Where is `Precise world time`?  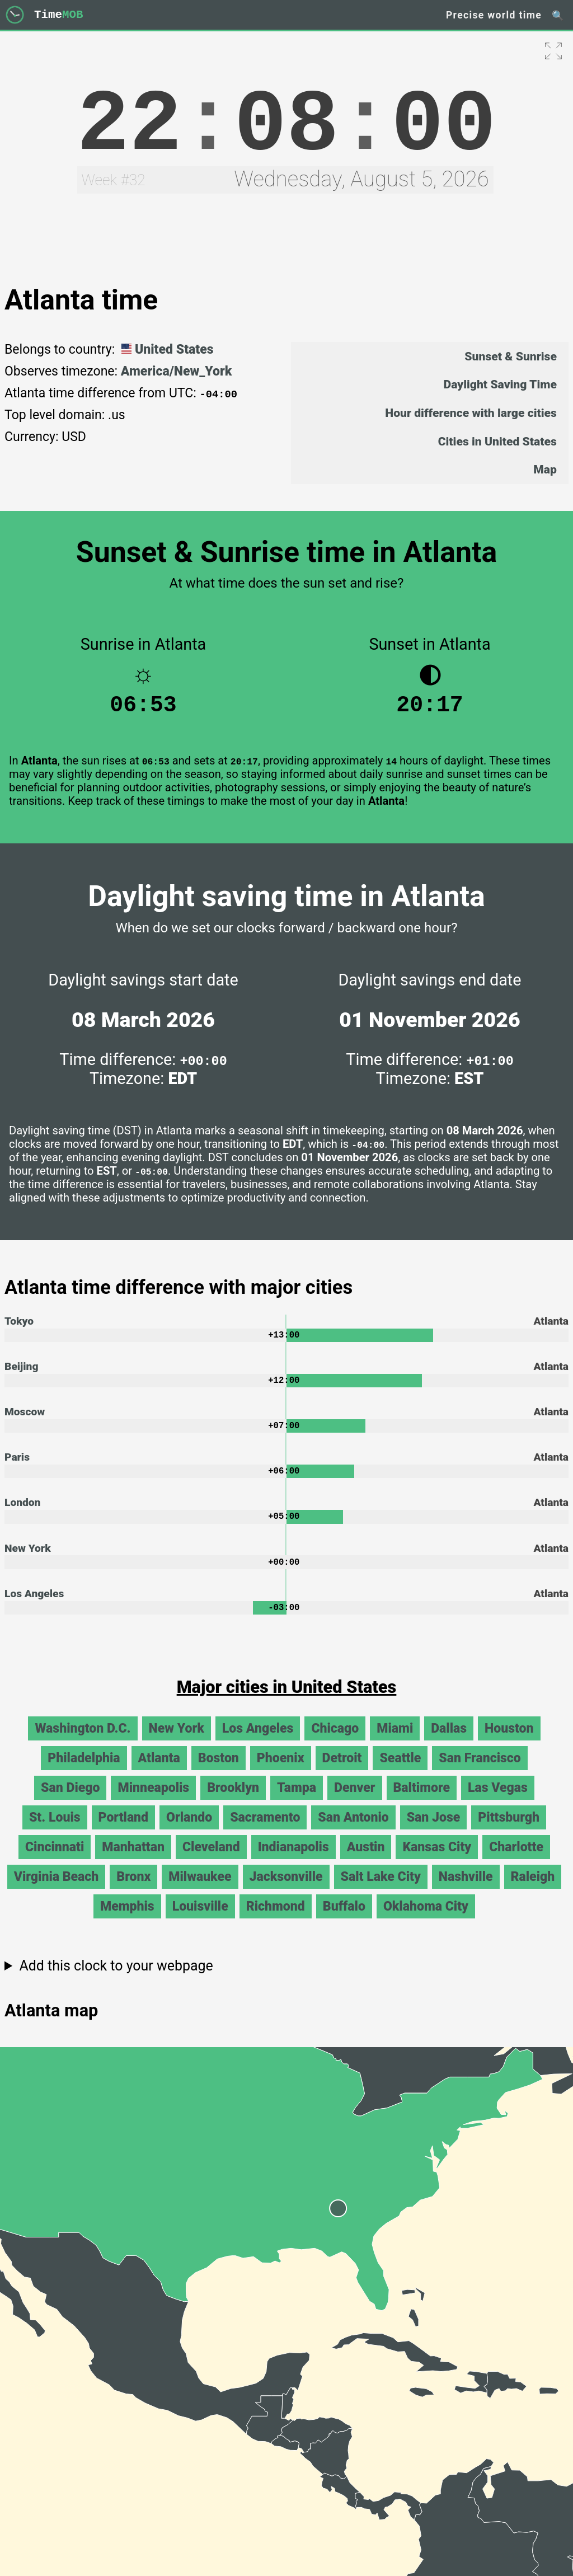 Precise world time is located at coordinates (494, 15).